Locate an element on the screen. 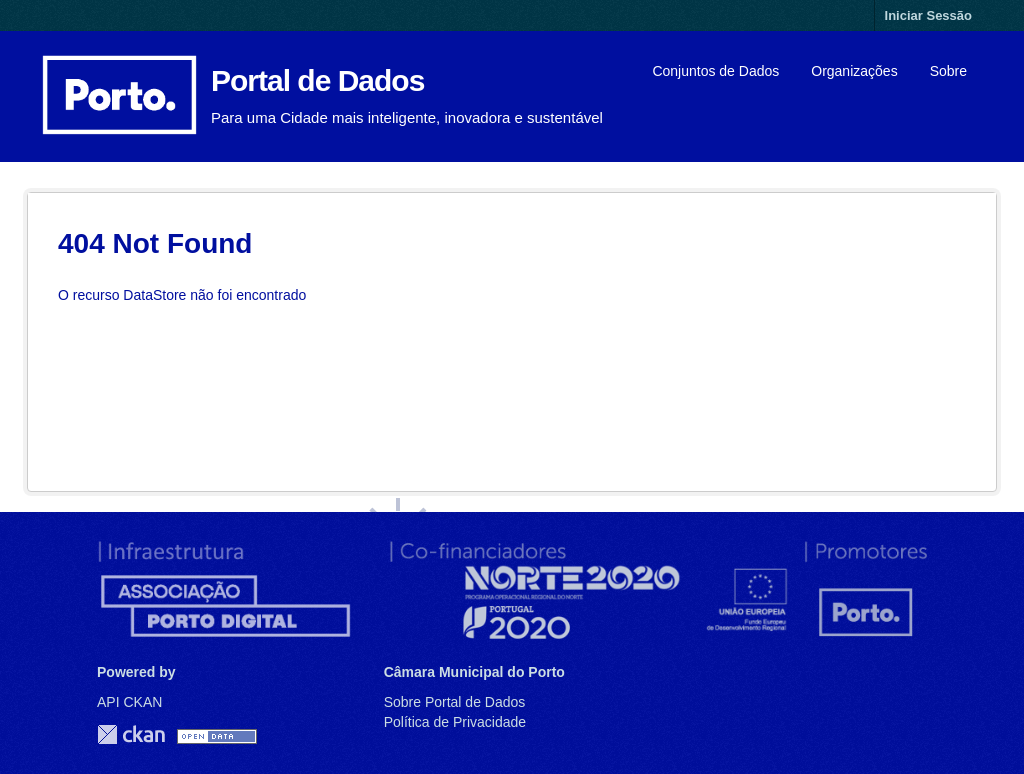 The height and width of the screenshot is (774, 1024). Iniciar Sessão is located at coordinates (928, 15).